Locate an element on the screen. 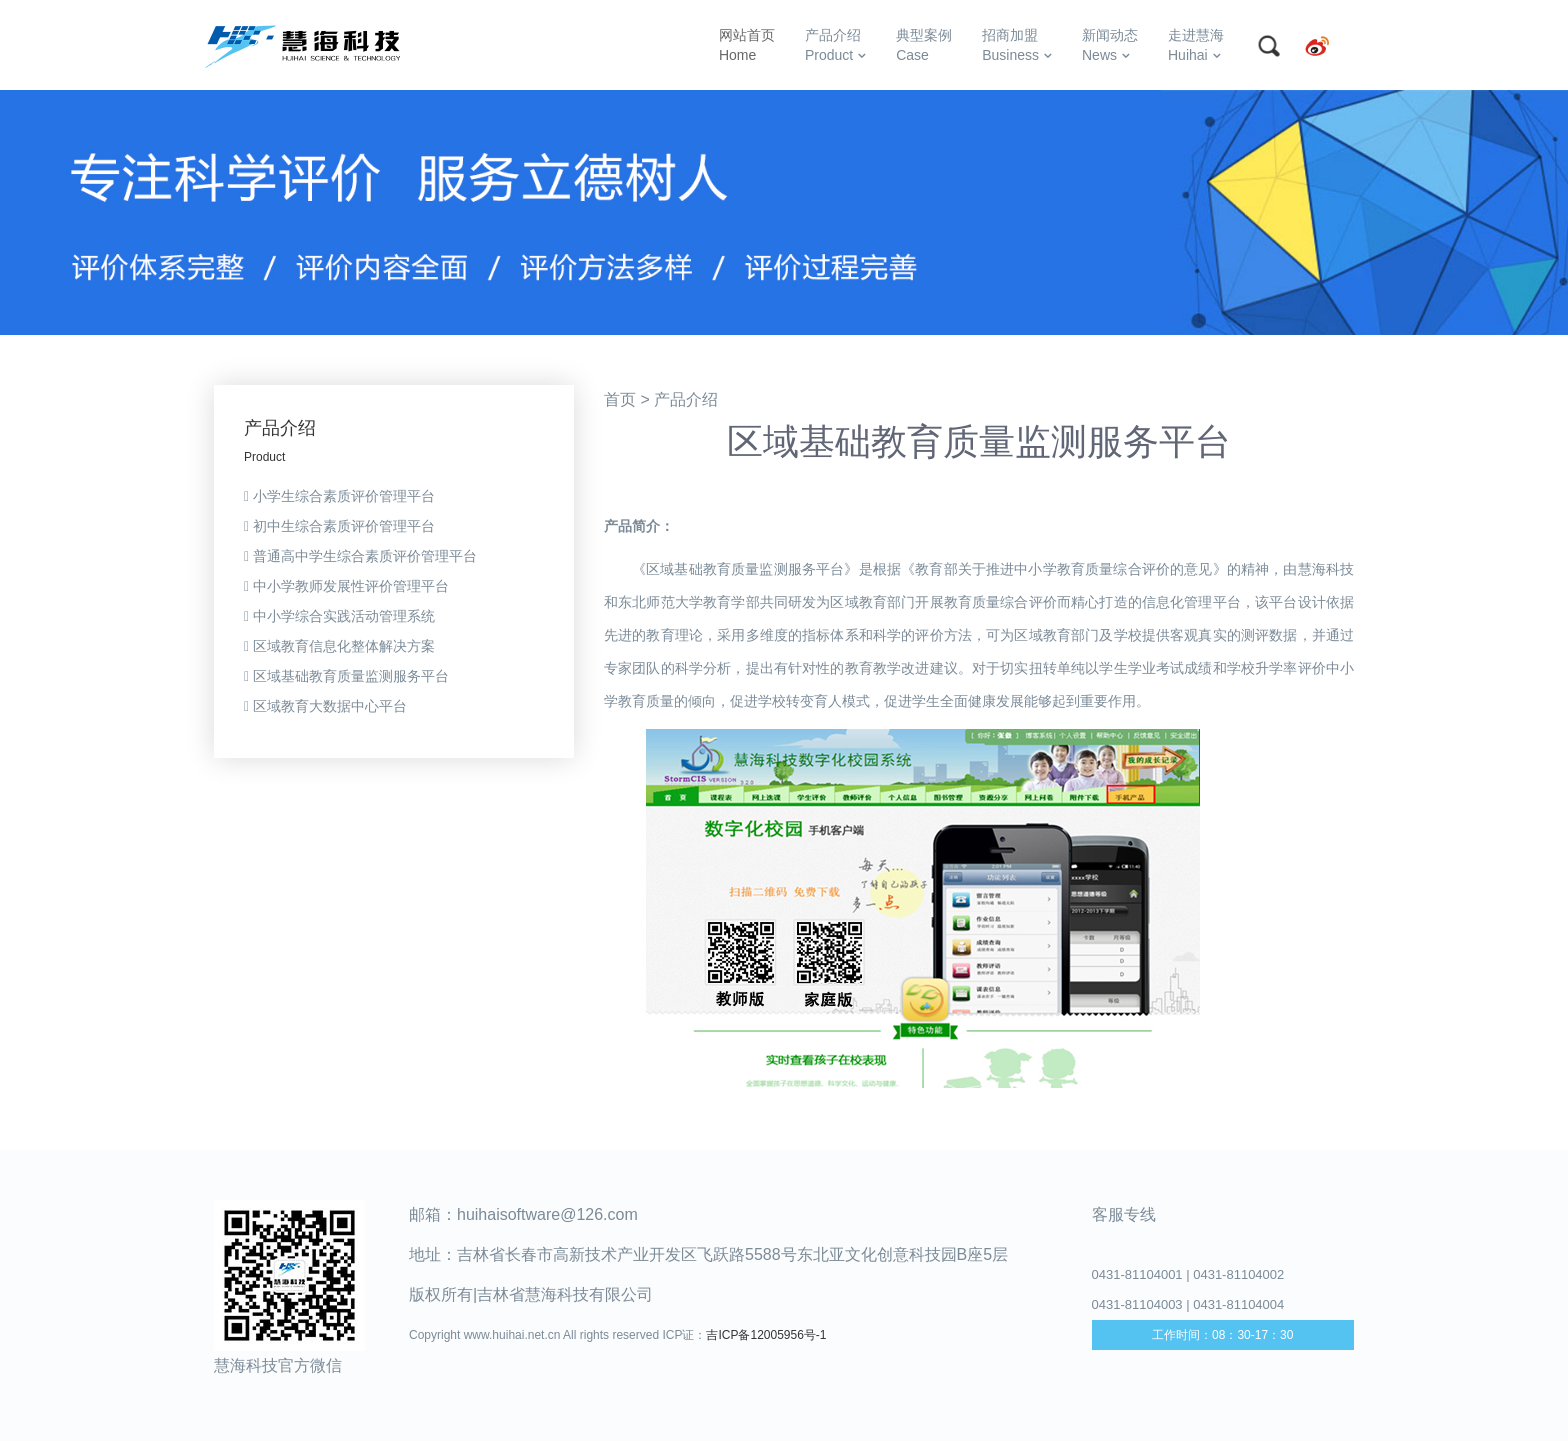 Image resolution: width=1568 pixels, height=1441 pixels. 吉ICP备12005956号-1 is located at coordinates (766, 1335).